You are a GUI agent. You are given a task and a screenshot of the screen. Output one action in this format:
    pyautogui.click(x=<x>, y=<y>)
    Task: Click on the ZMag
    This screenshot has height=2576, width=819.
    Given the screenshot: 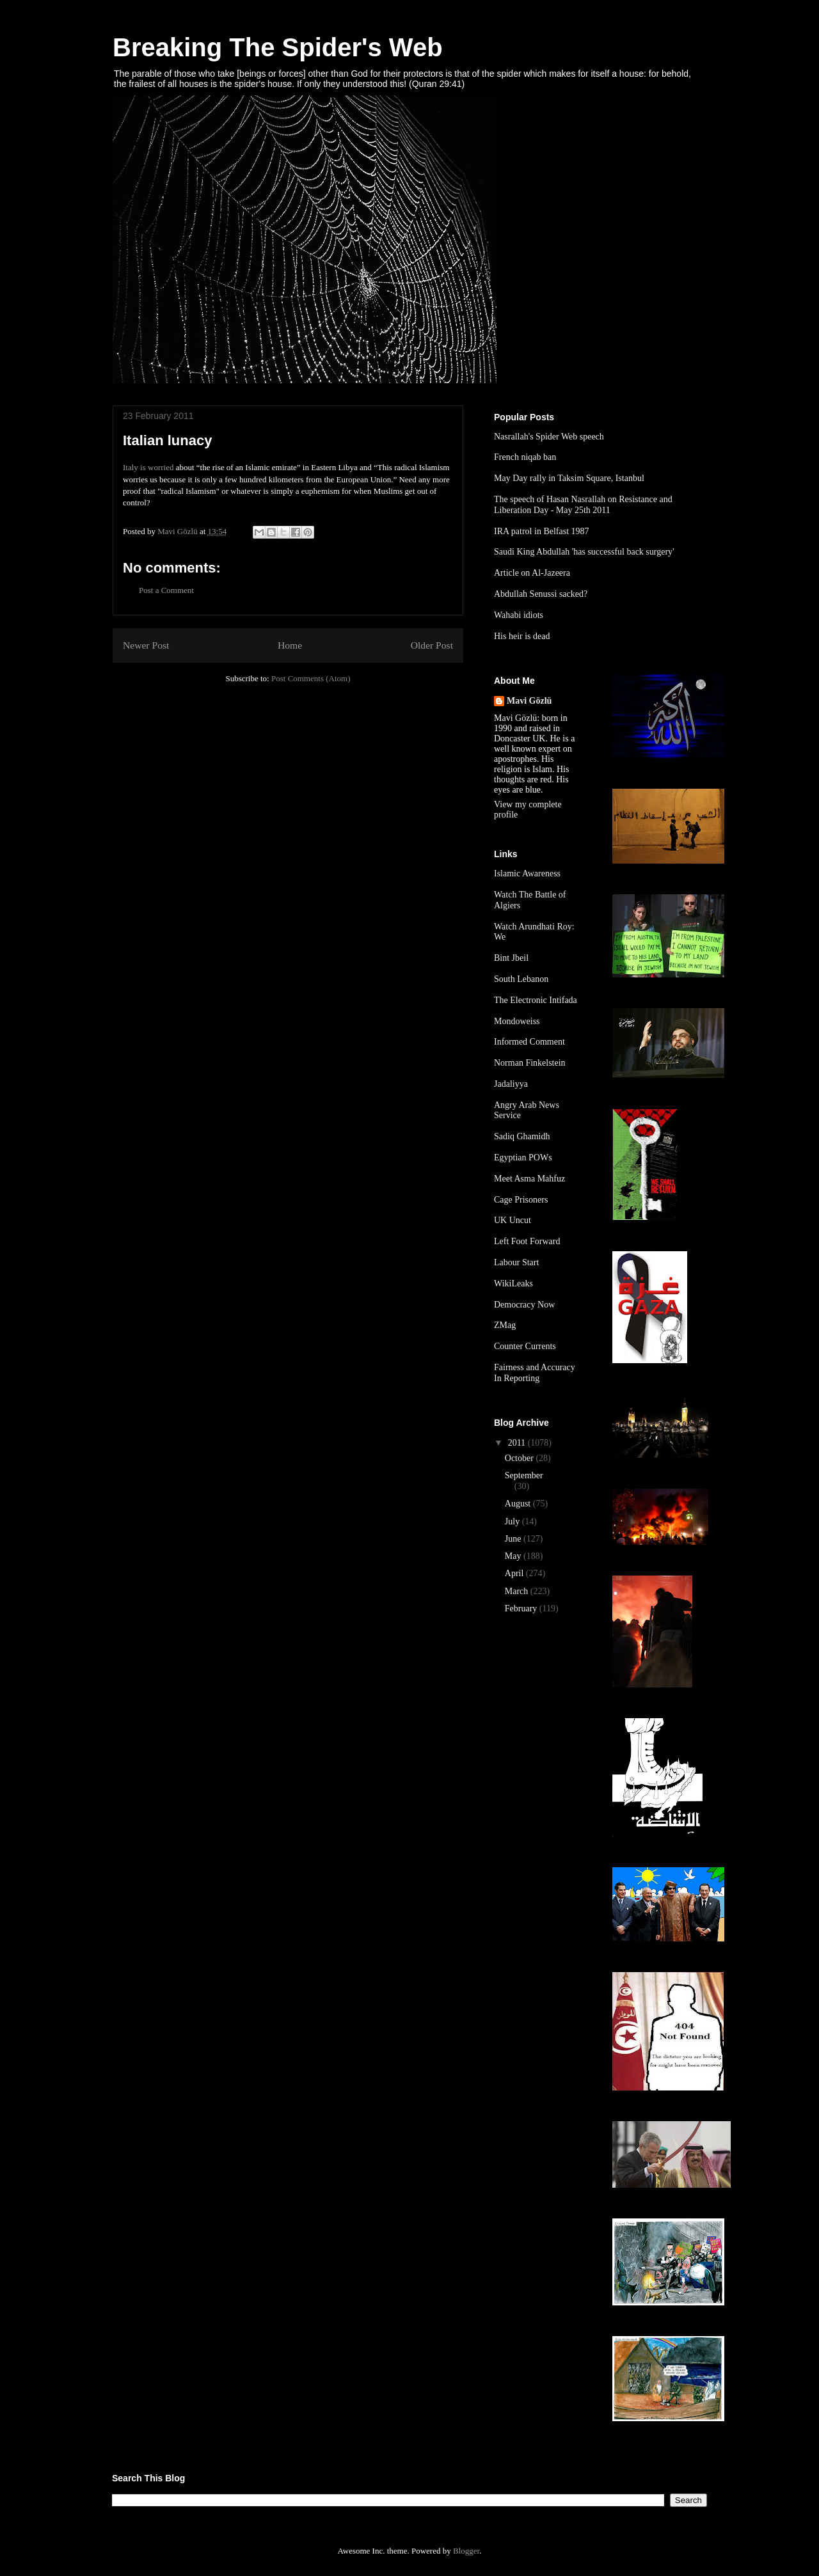 What is the action you would take?
    pyautogui.click(x=505, y=1325)
    